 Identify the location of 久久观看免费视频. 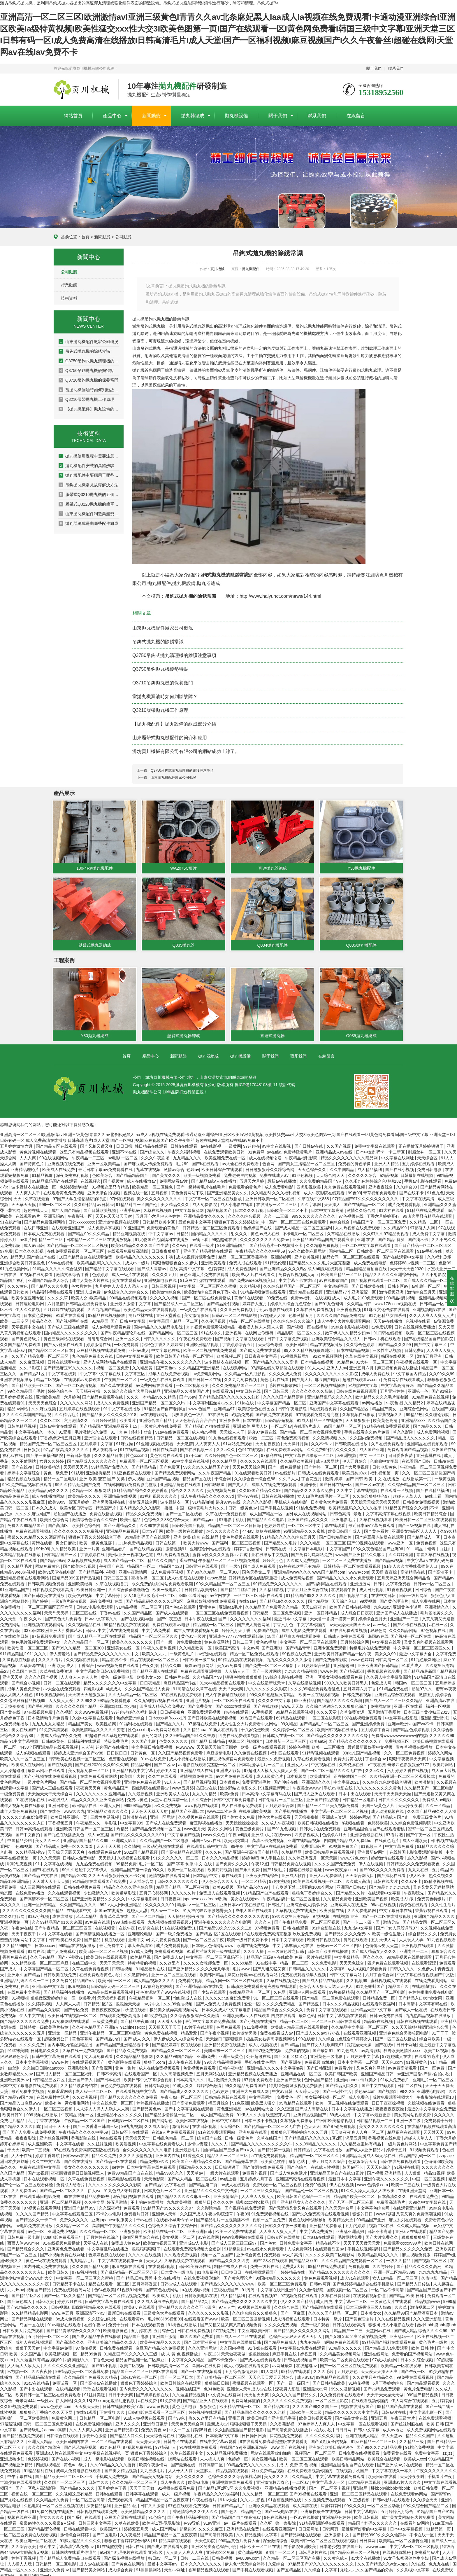
(181, 2252).